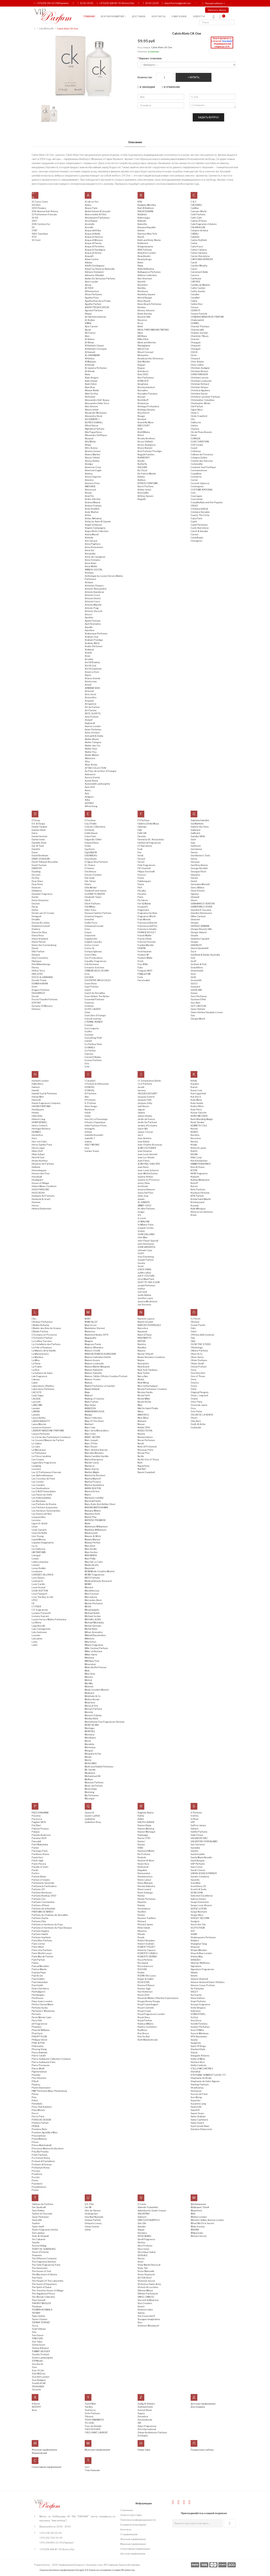 Image resolution: width=270 pixels, height=2576 pixels. I want to click on AZZARO, so click(89, 803).